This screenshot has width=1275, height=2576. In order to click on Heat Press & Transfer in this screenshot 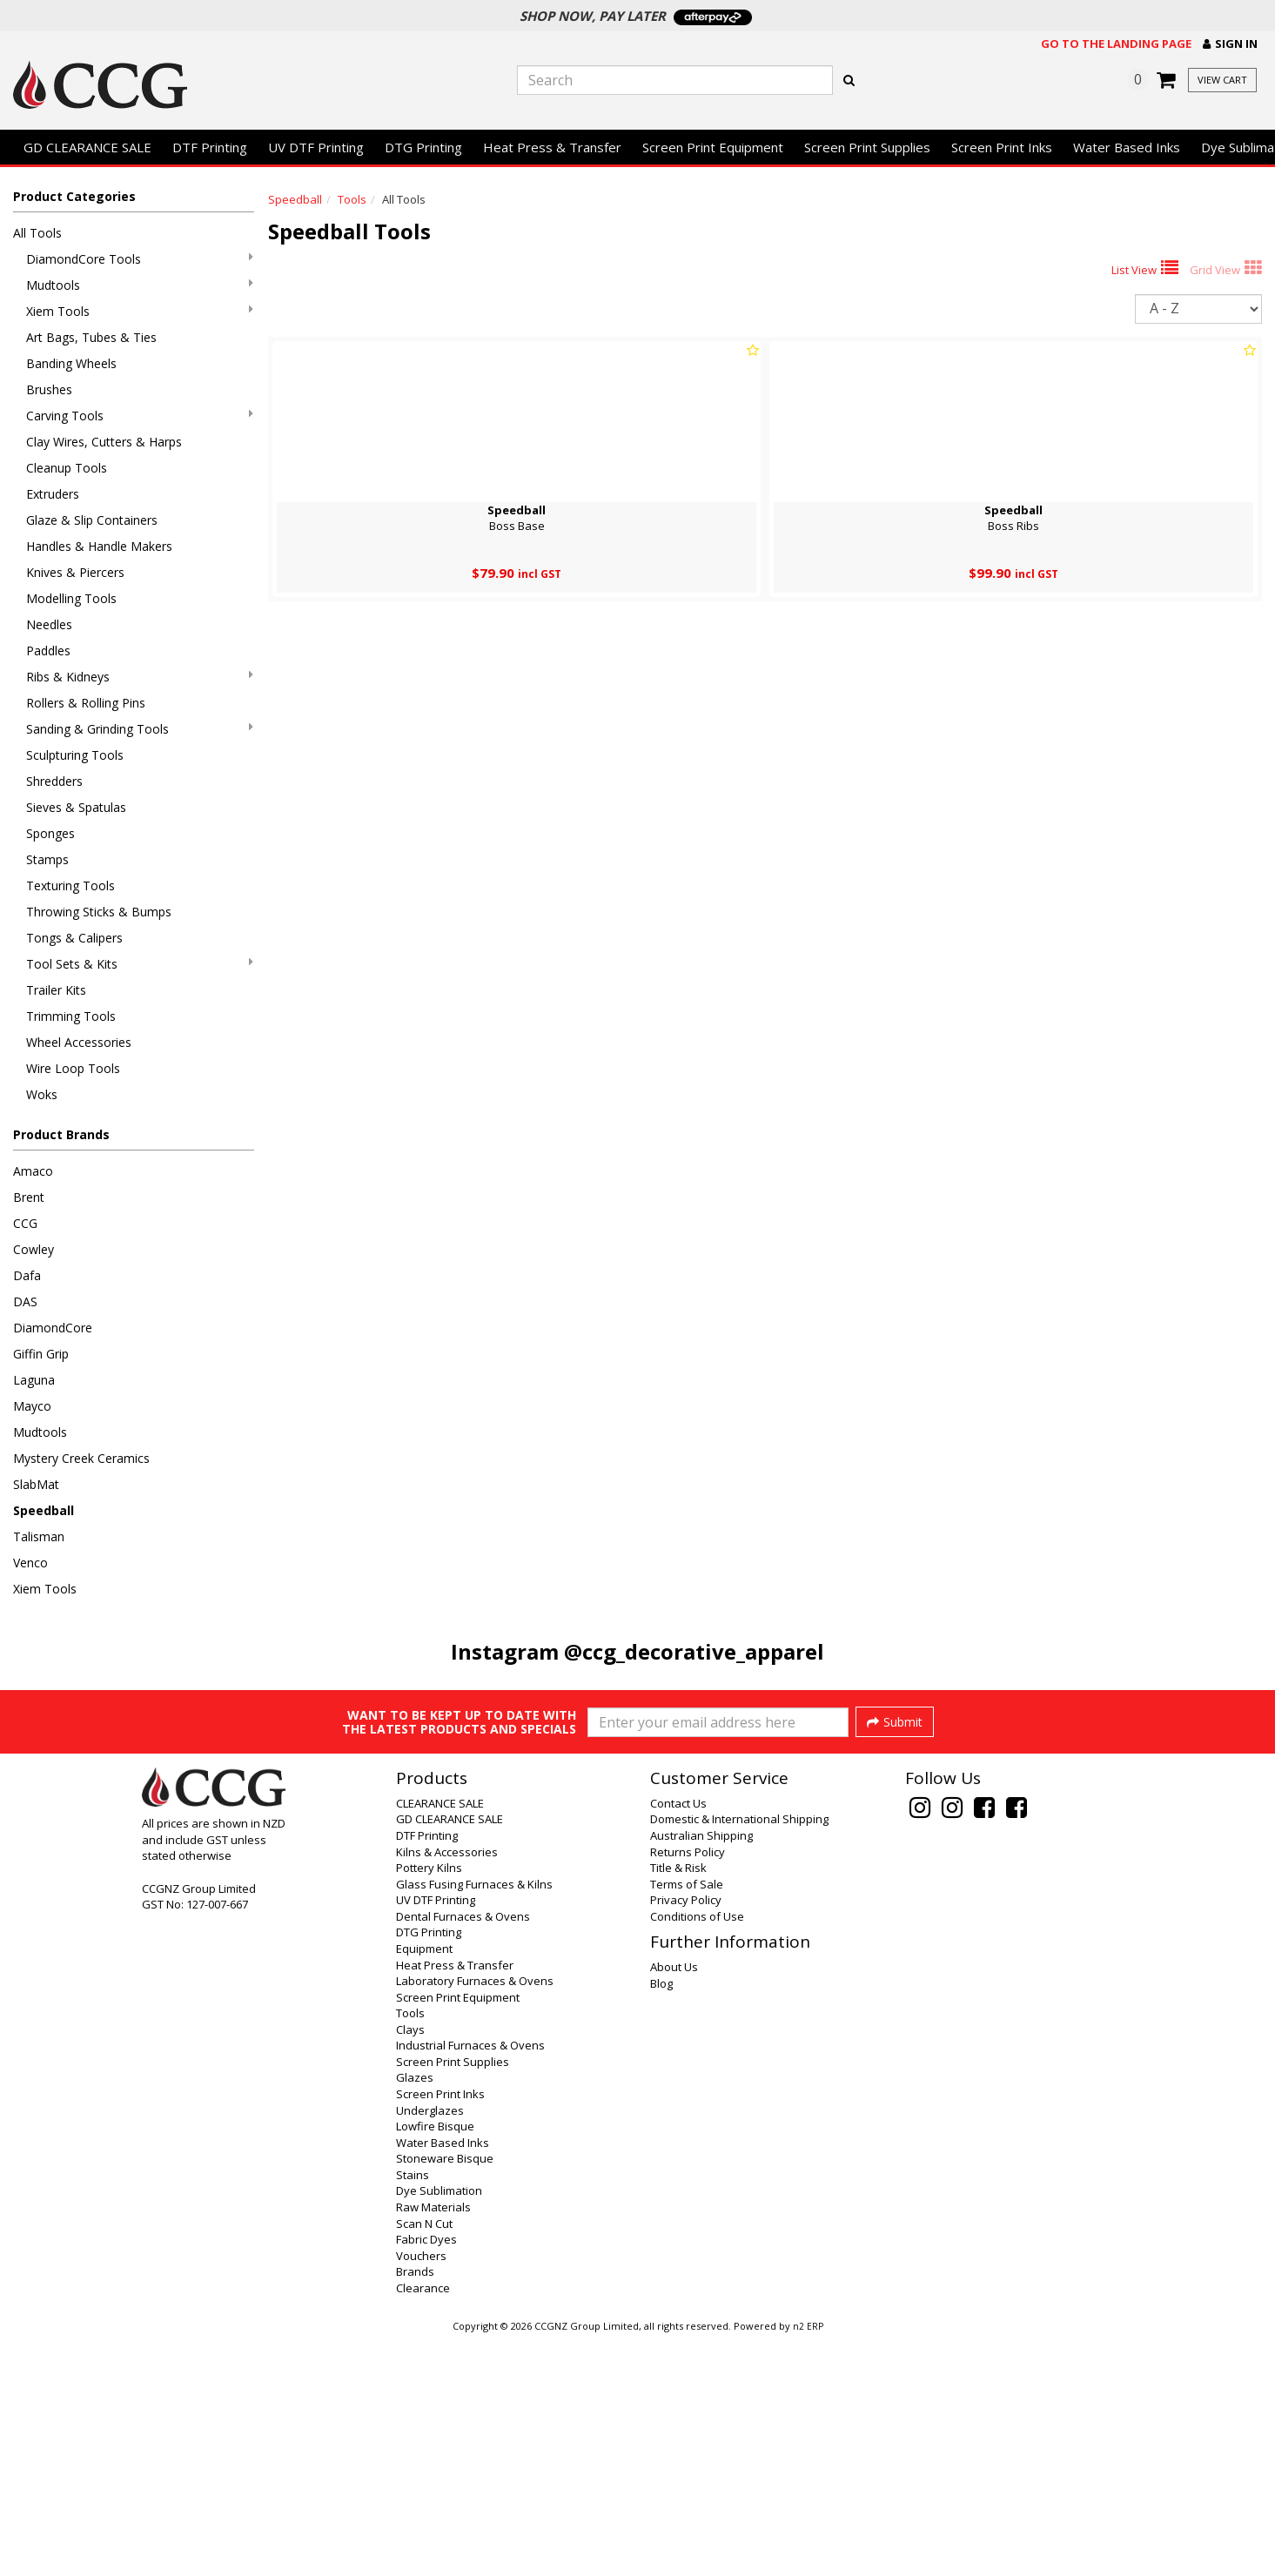, I will do `click(552, 147)`.